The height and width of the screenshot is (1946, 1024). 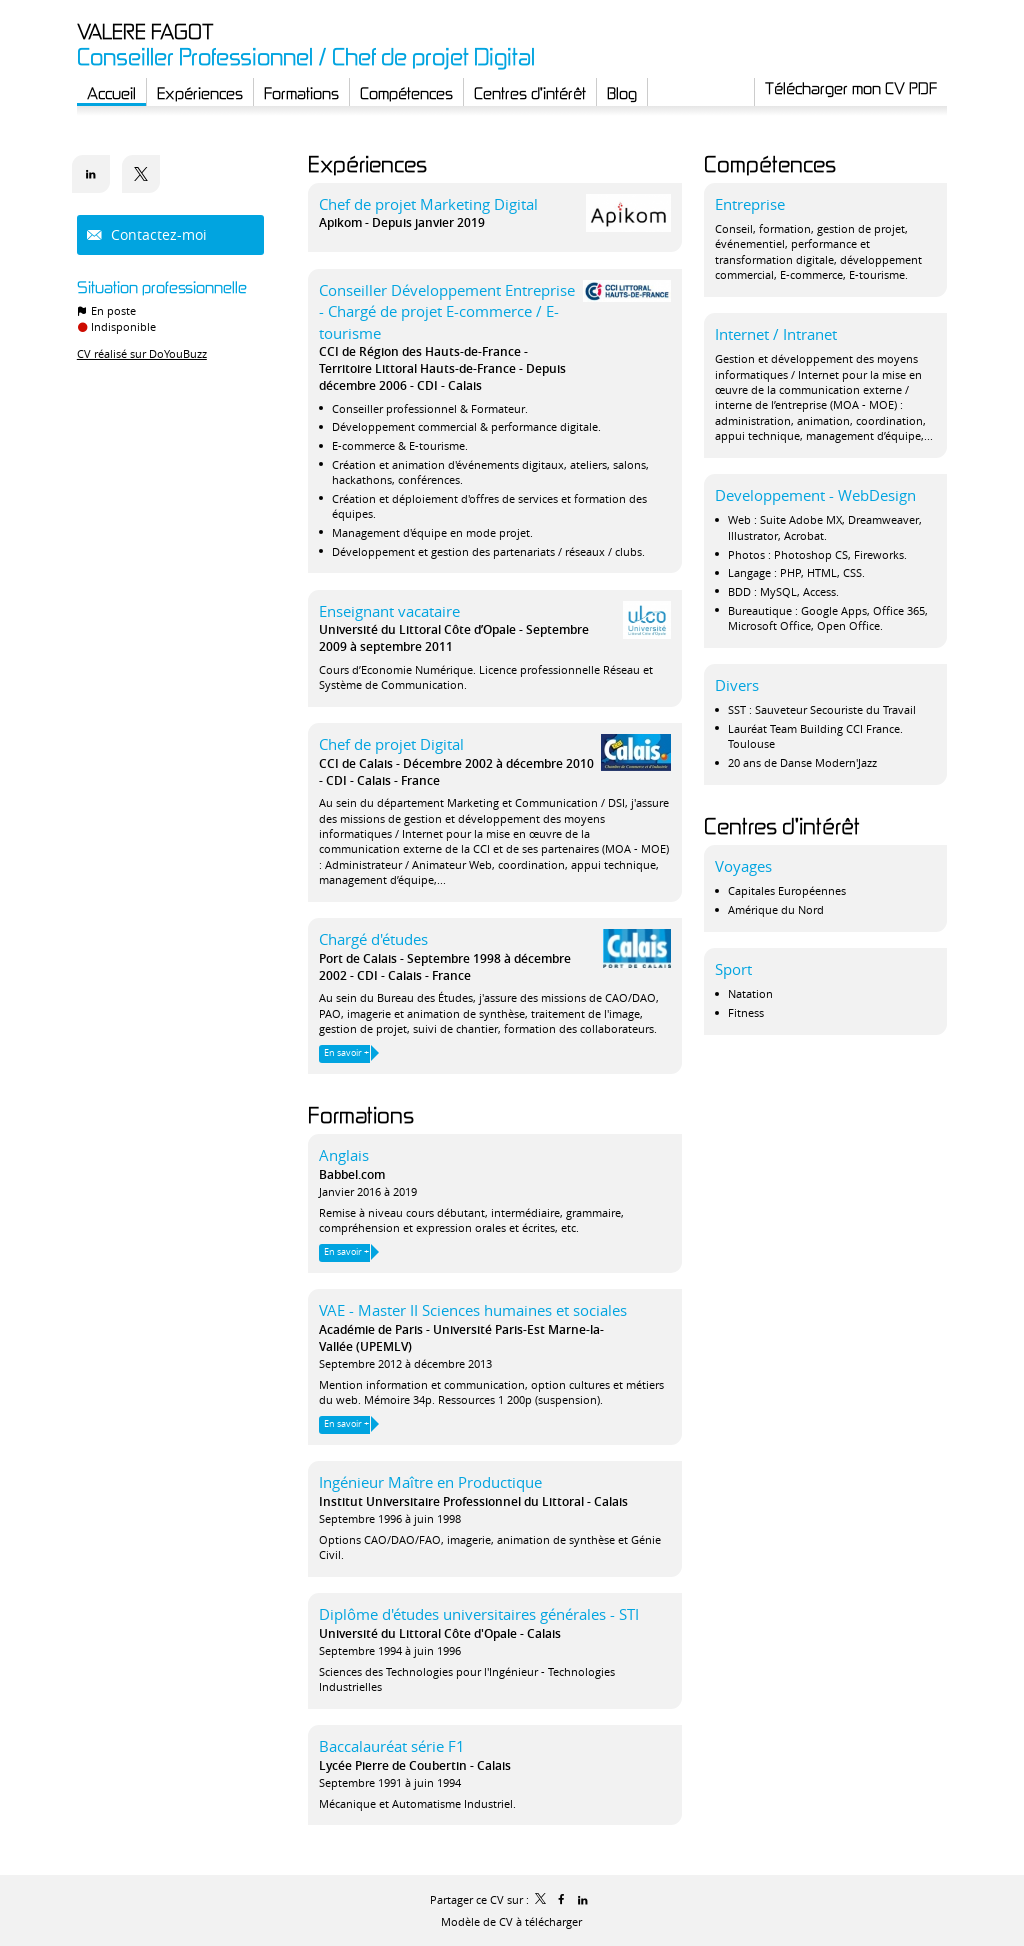 I want to click on Chargé d'études, so click(x=373, y=939).